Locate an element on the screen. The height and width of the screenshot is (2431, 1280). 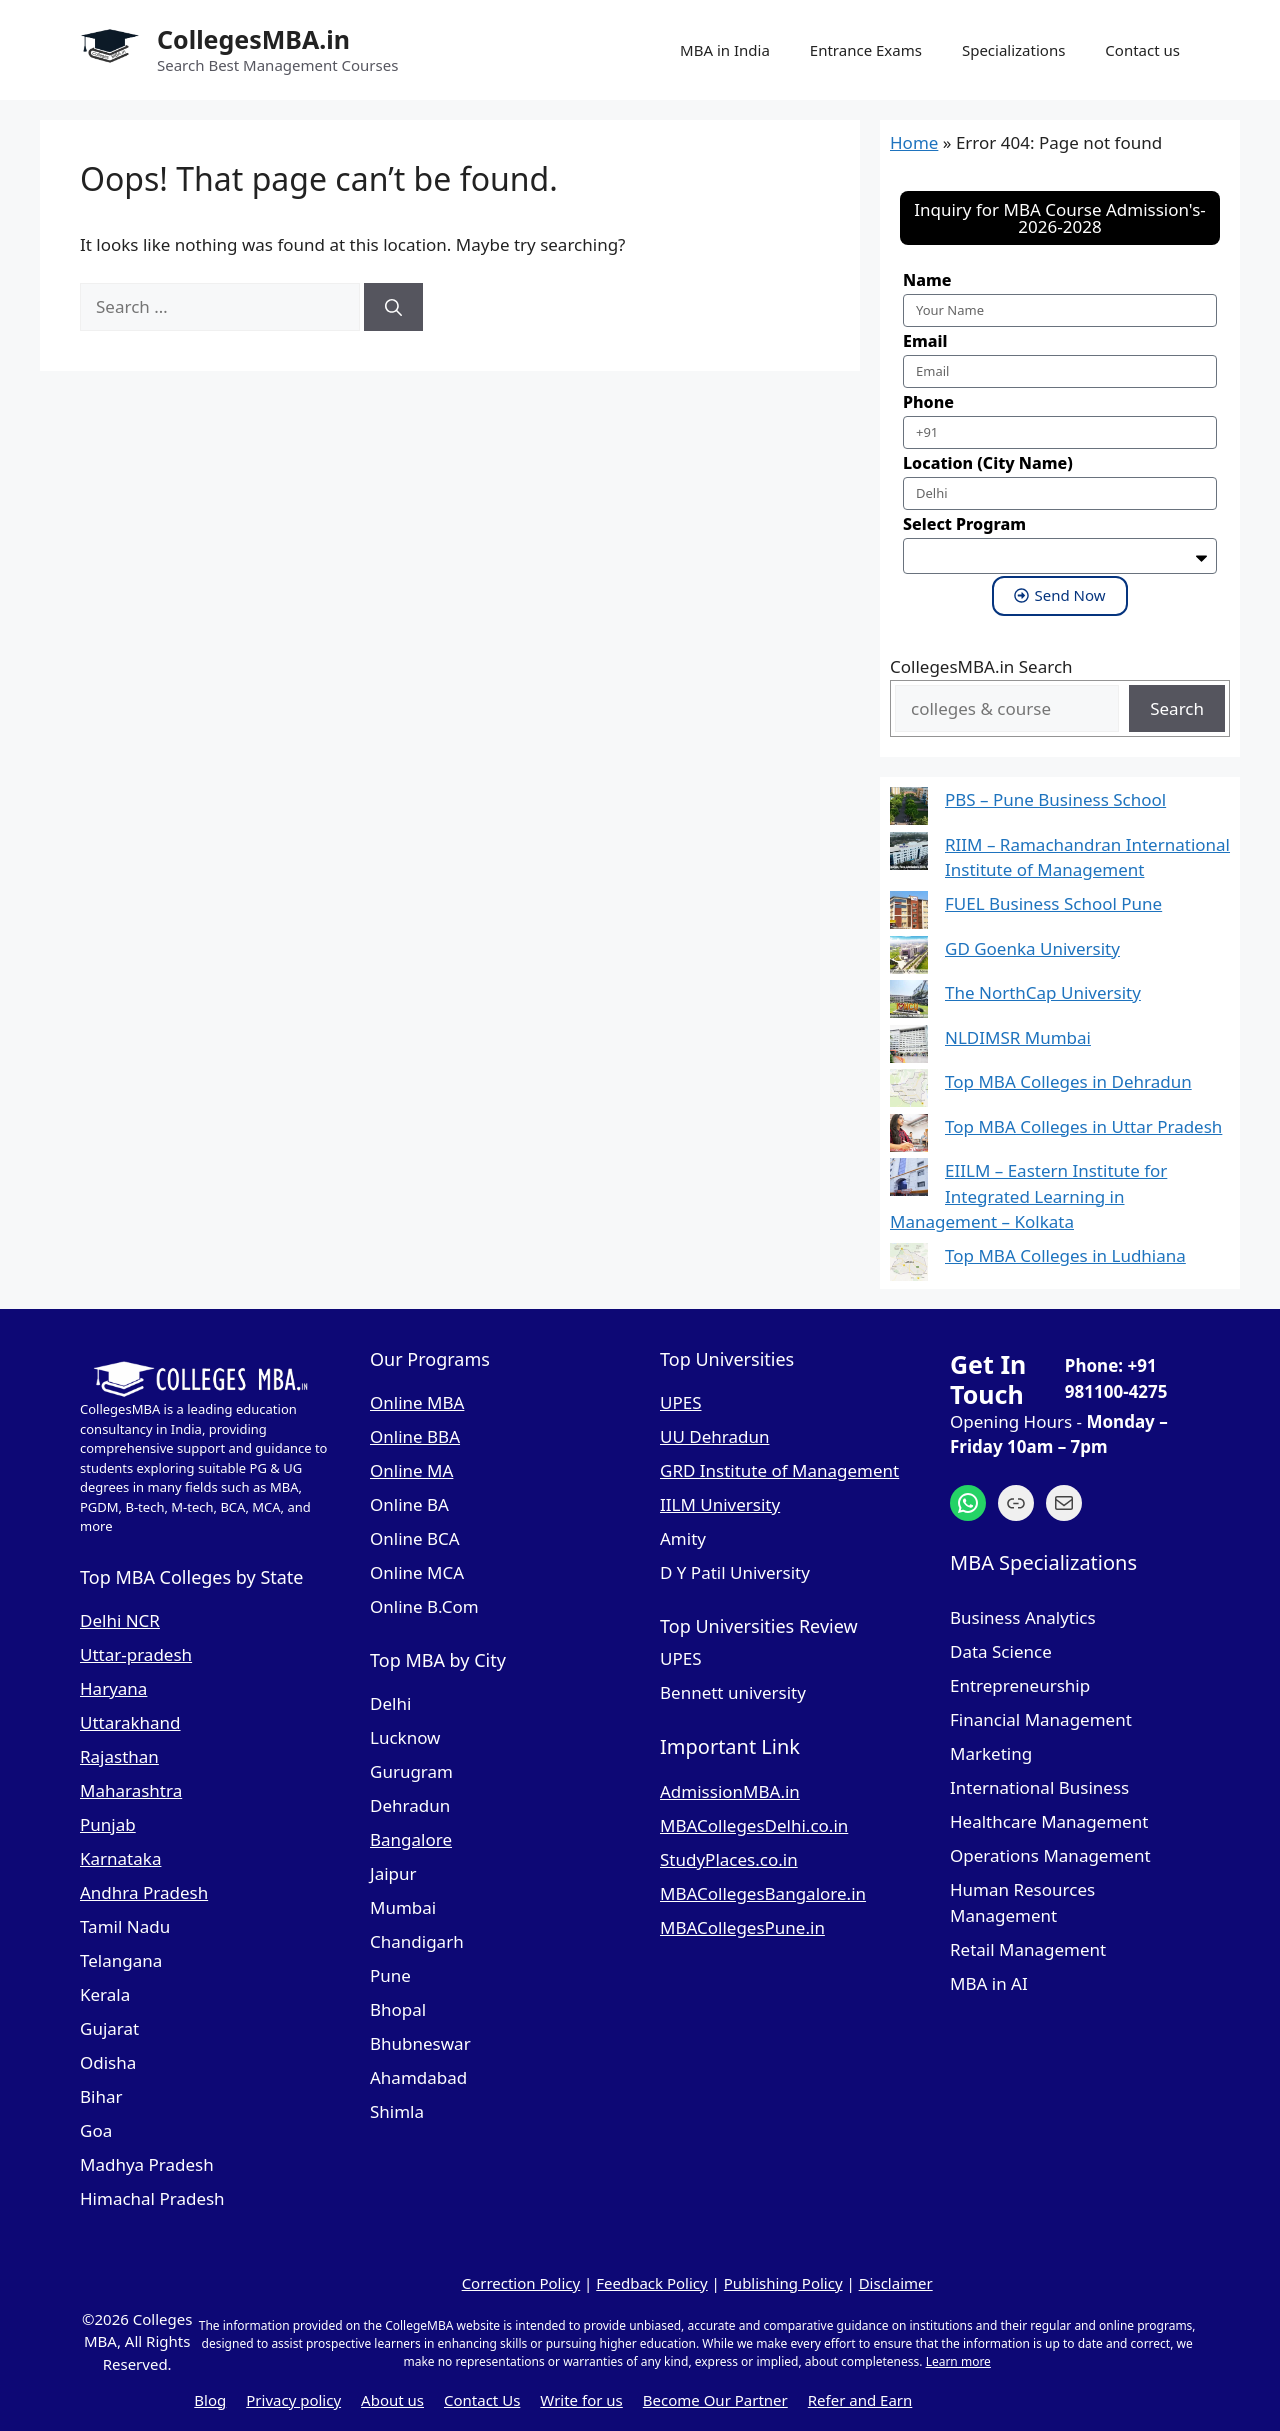
Select Program is located at coordinates (964, 524).